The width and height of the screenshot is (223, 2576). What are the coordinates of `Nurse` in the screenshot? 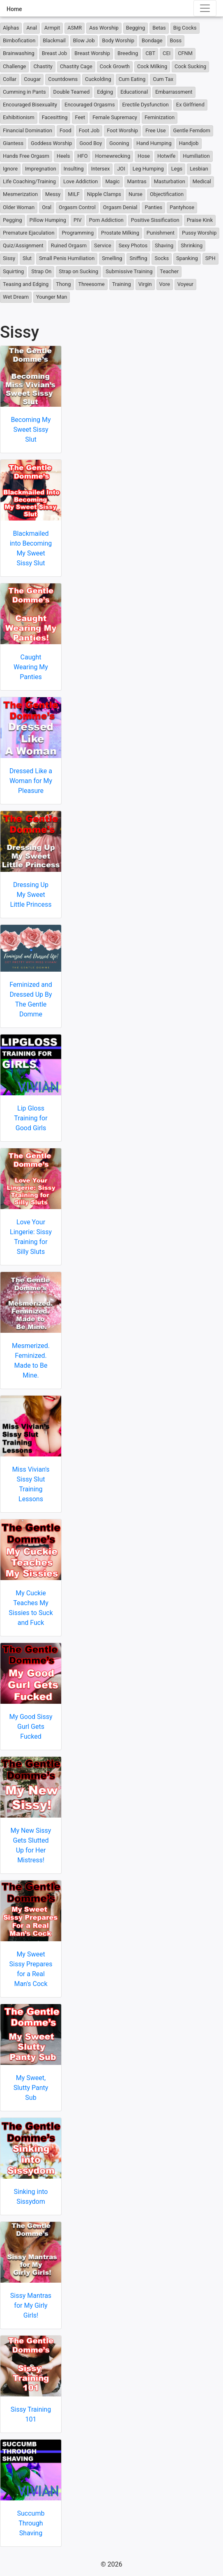 It's located at (136, 194).